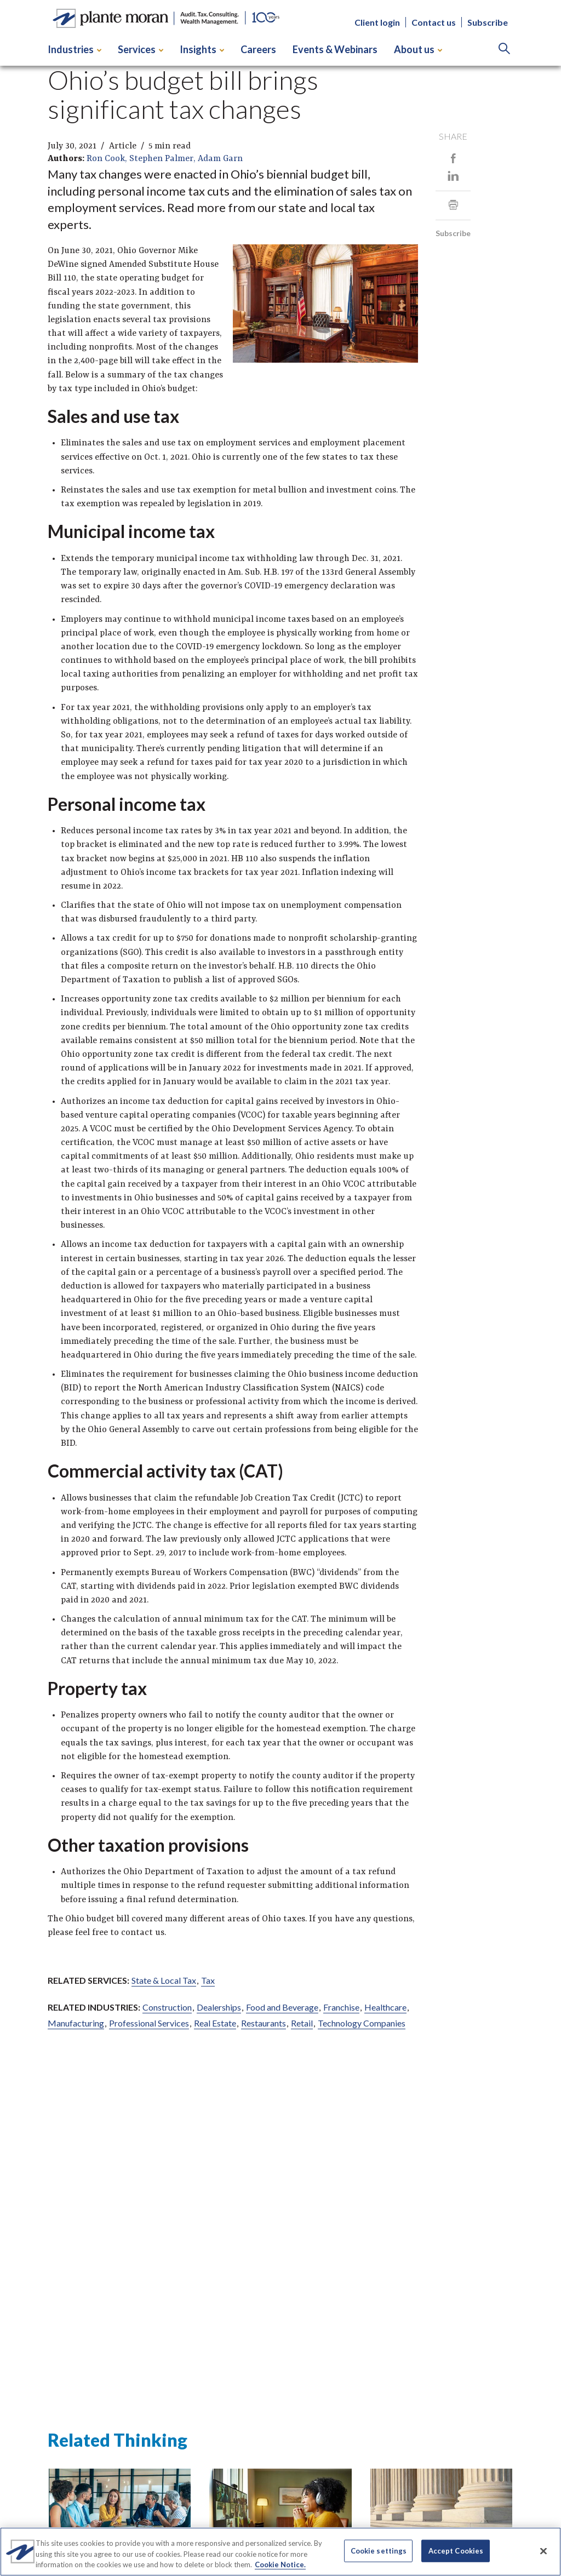  I want to click on Cookie settings, so click(379, 2550).